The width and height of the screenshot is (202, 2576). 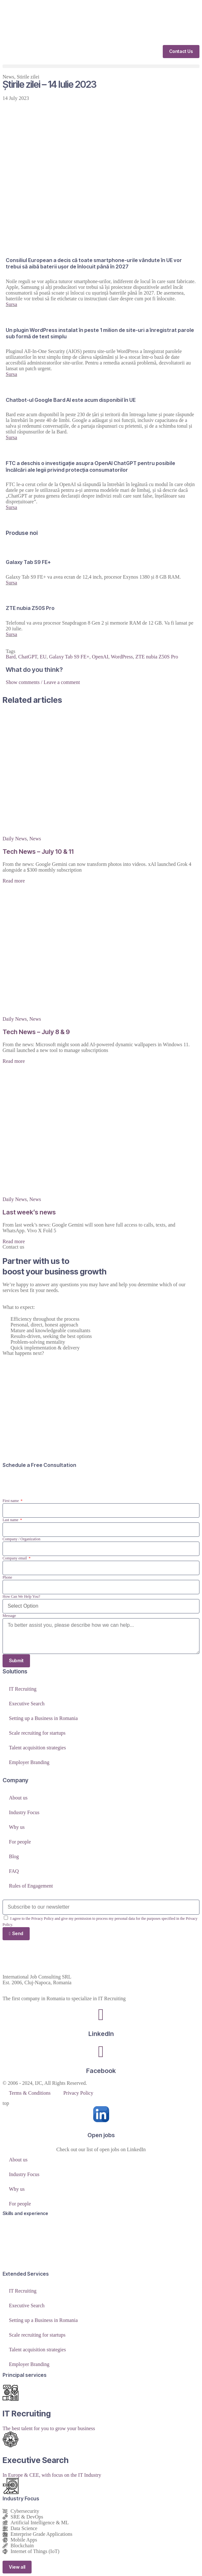 What do you see at coordinates (15, 838) in the screenshot?
I see `Daily News` at bounding box center [15, 838].